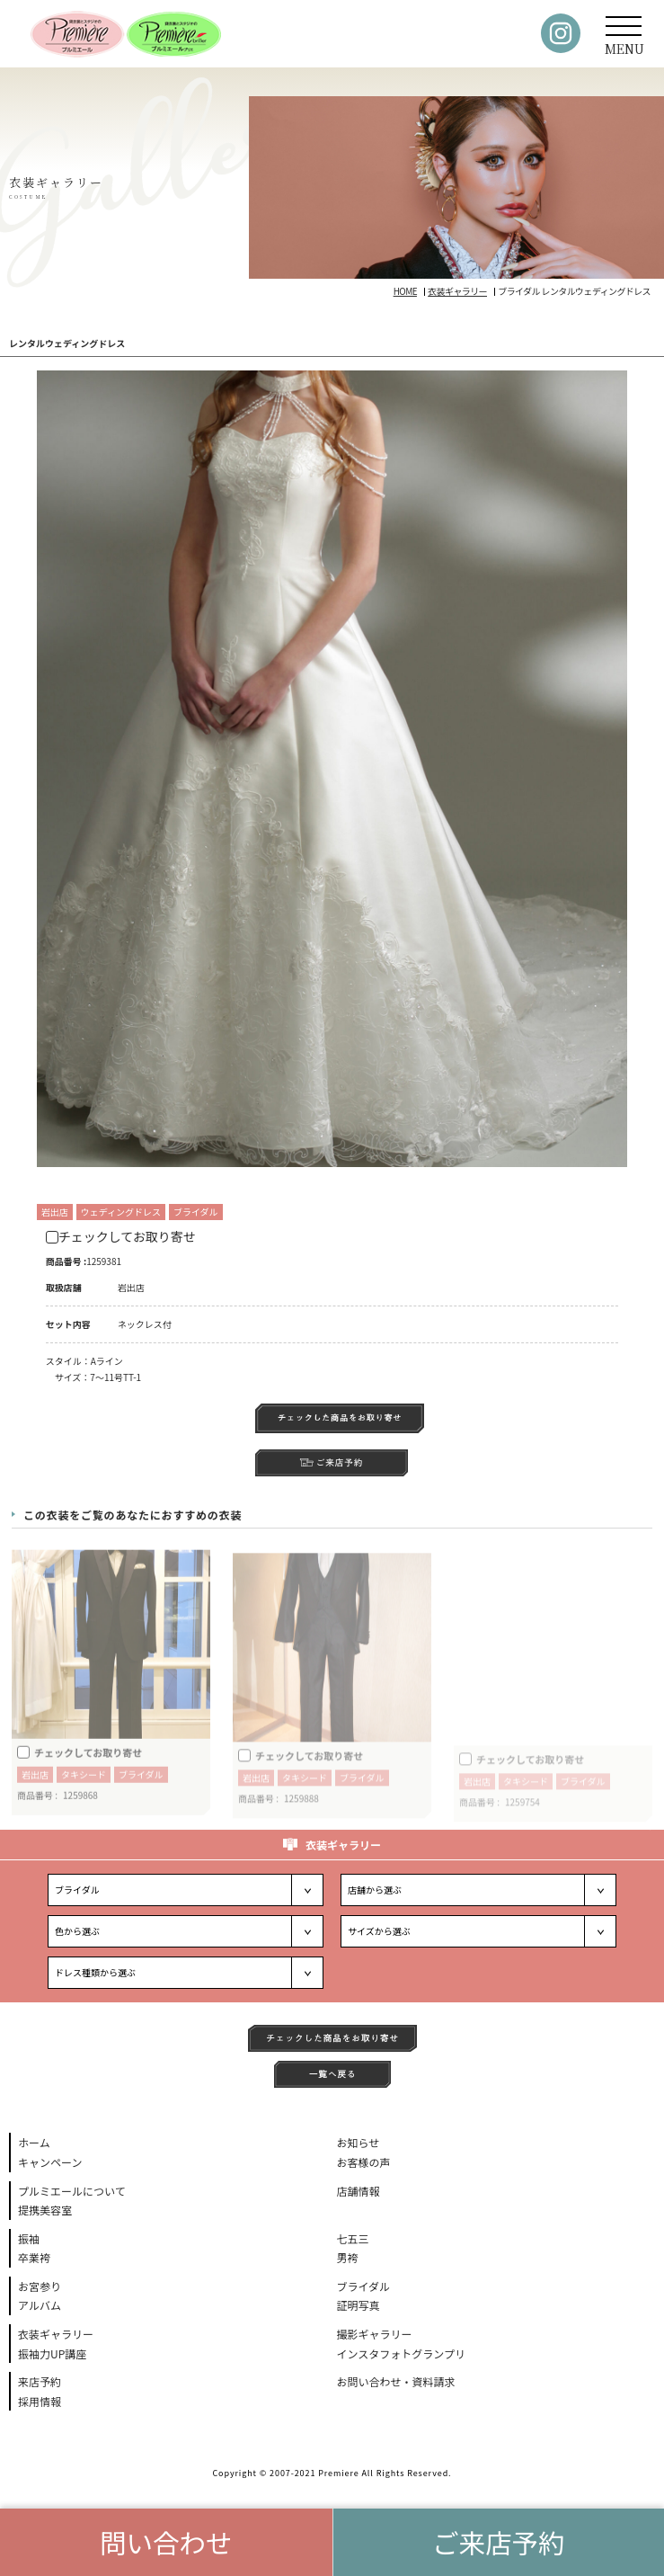 The image size is (664, 2576). I want to click on プルミエールについて, so click(72, 2190).